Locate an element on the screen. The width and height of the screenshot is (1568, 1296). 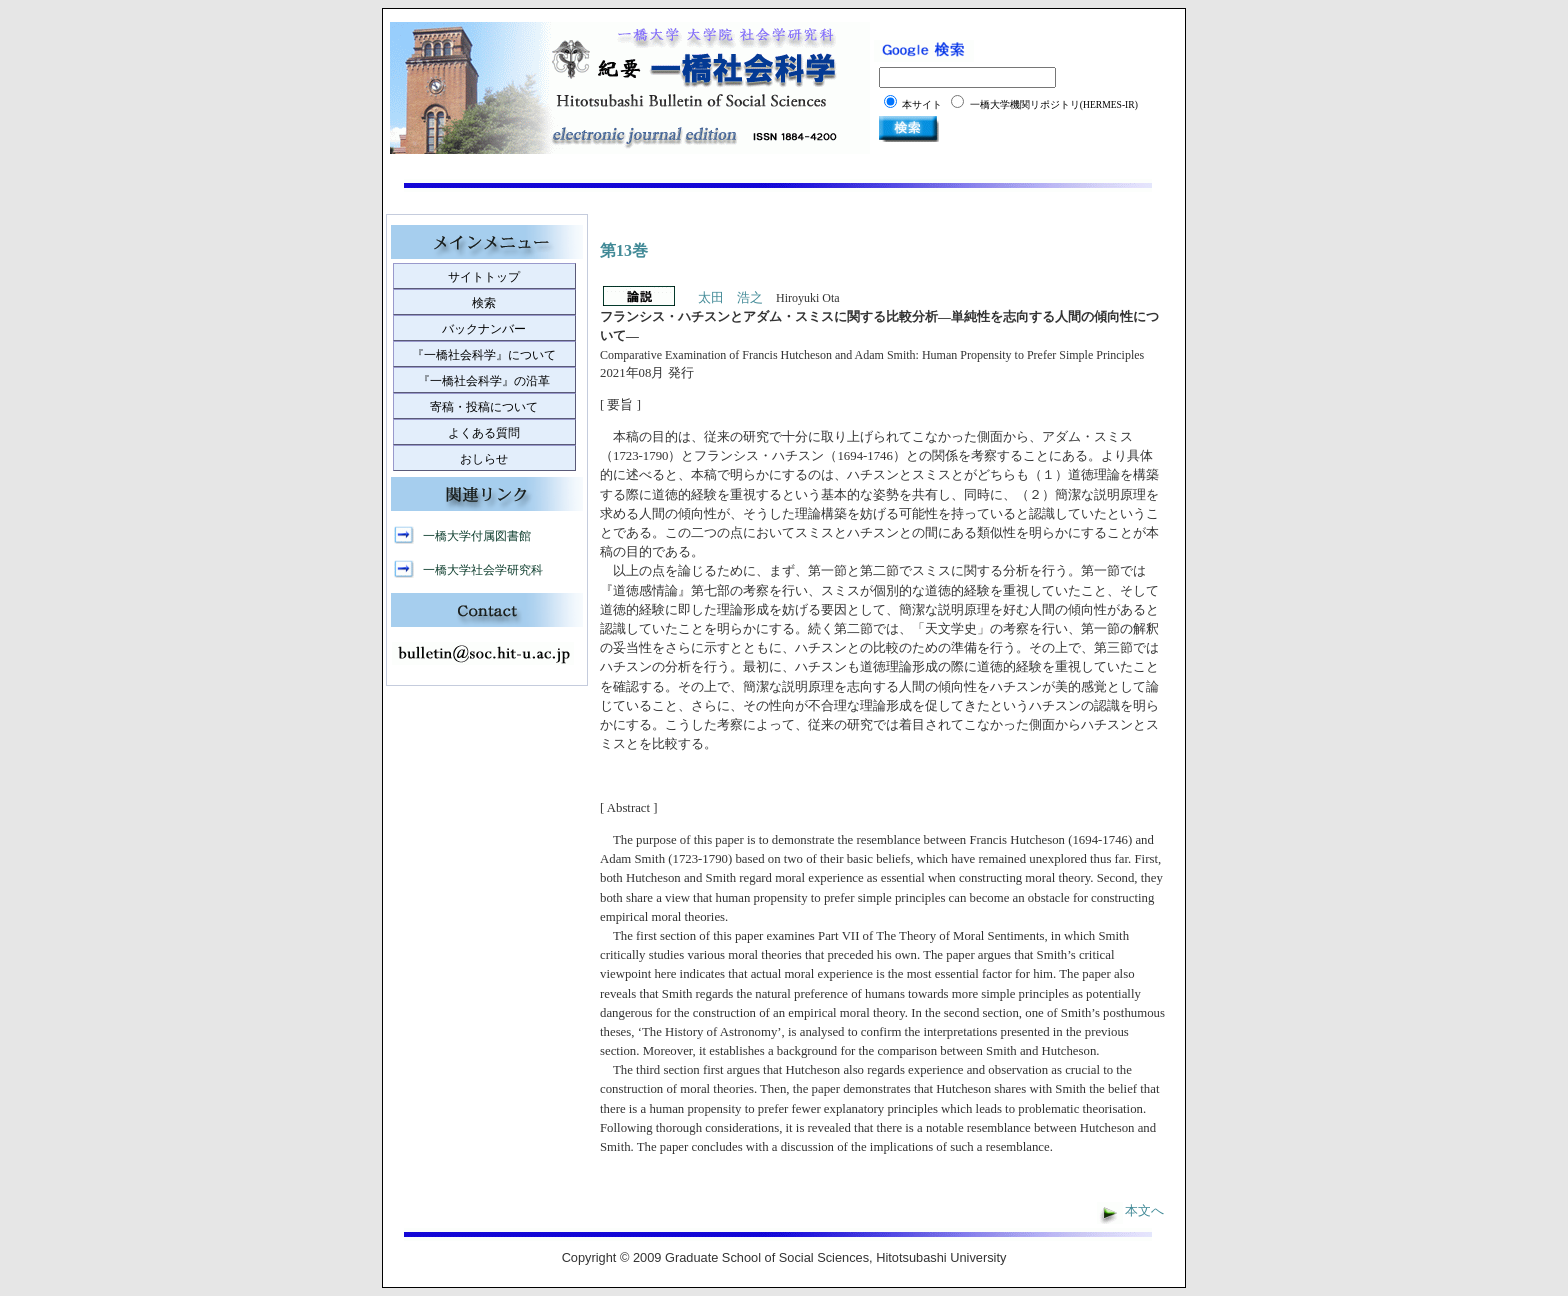
第13巻 is located at coordinates (624, 250).